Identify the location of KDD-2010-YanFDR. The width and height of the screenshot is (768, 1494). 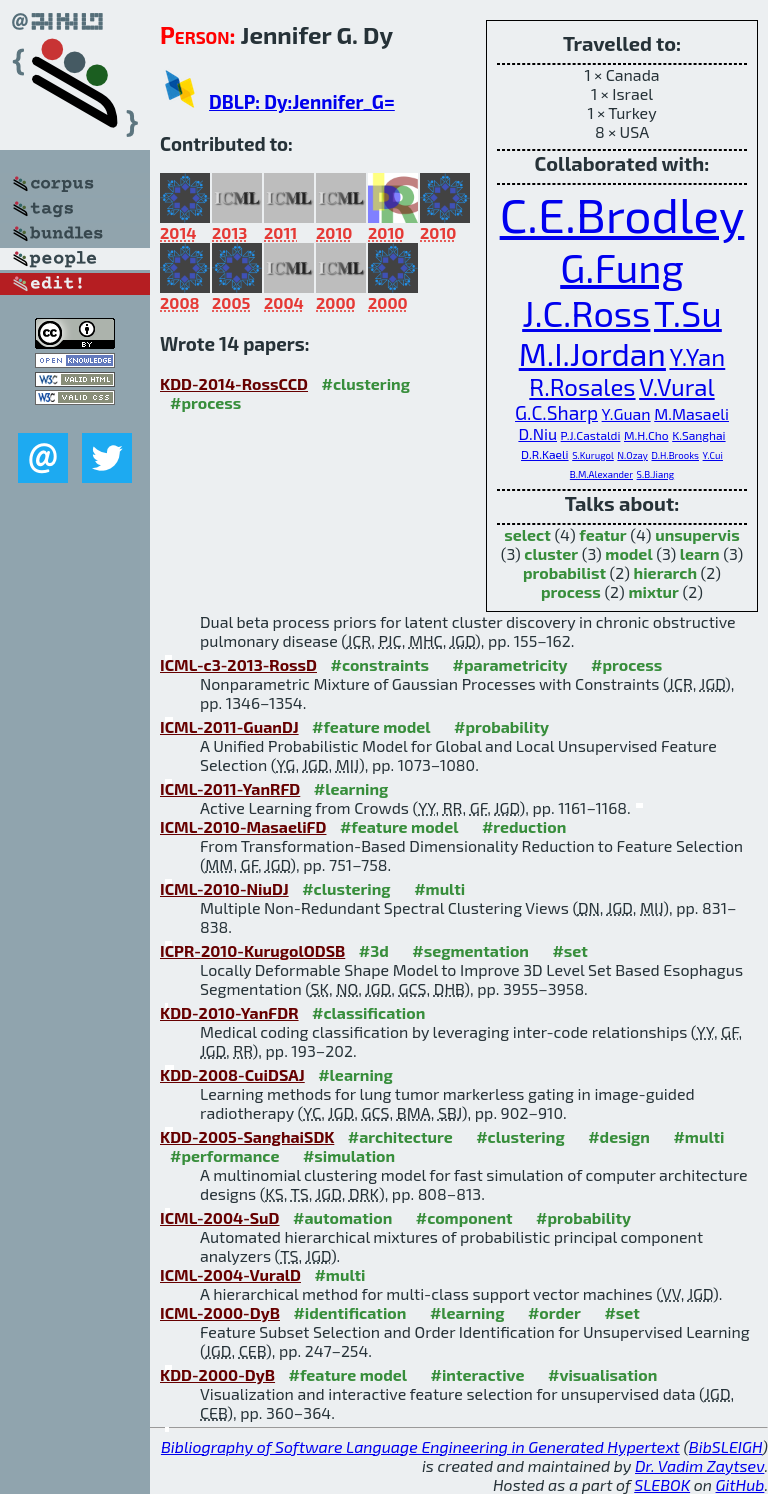
(229, 1012).